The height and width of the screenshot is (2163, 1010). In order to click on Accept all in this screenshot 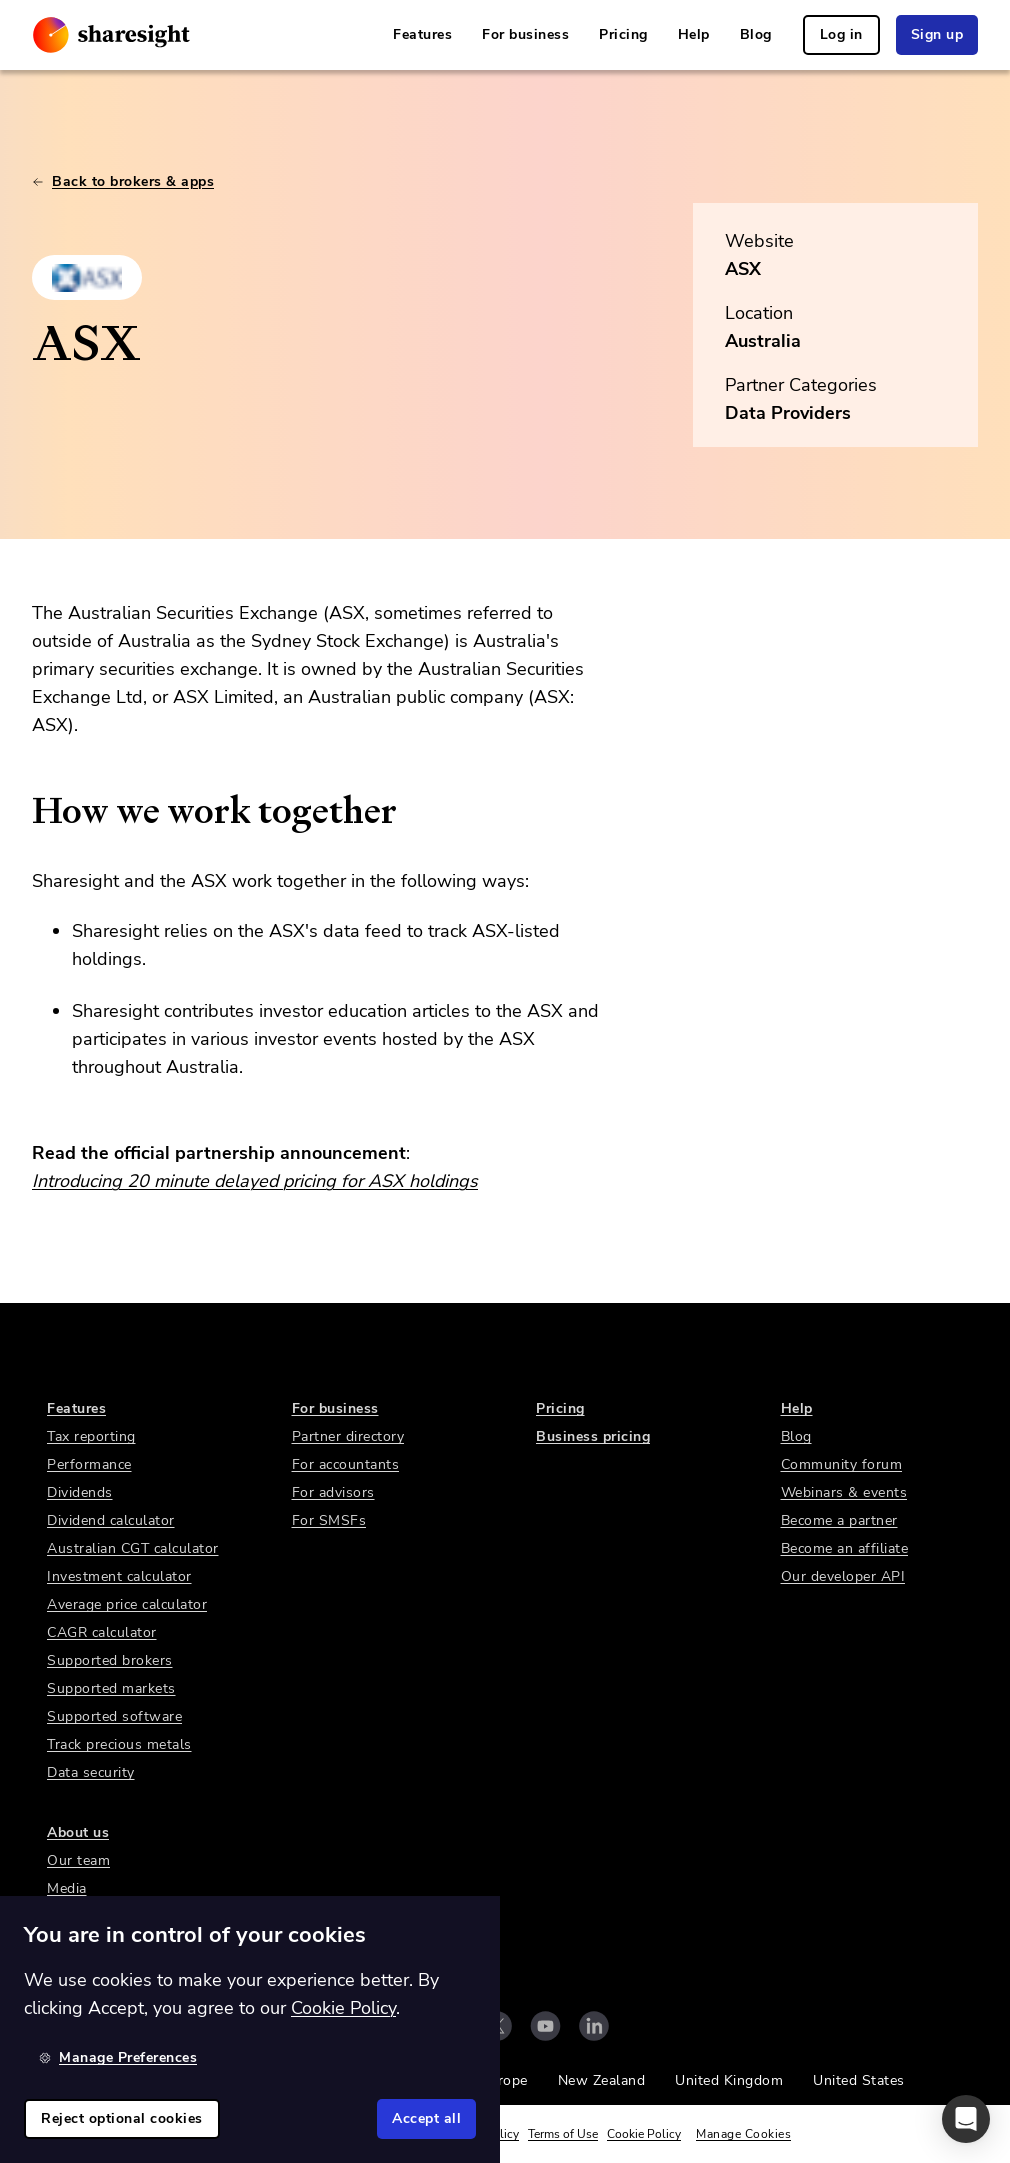, I will do `click(426, 2118)`.